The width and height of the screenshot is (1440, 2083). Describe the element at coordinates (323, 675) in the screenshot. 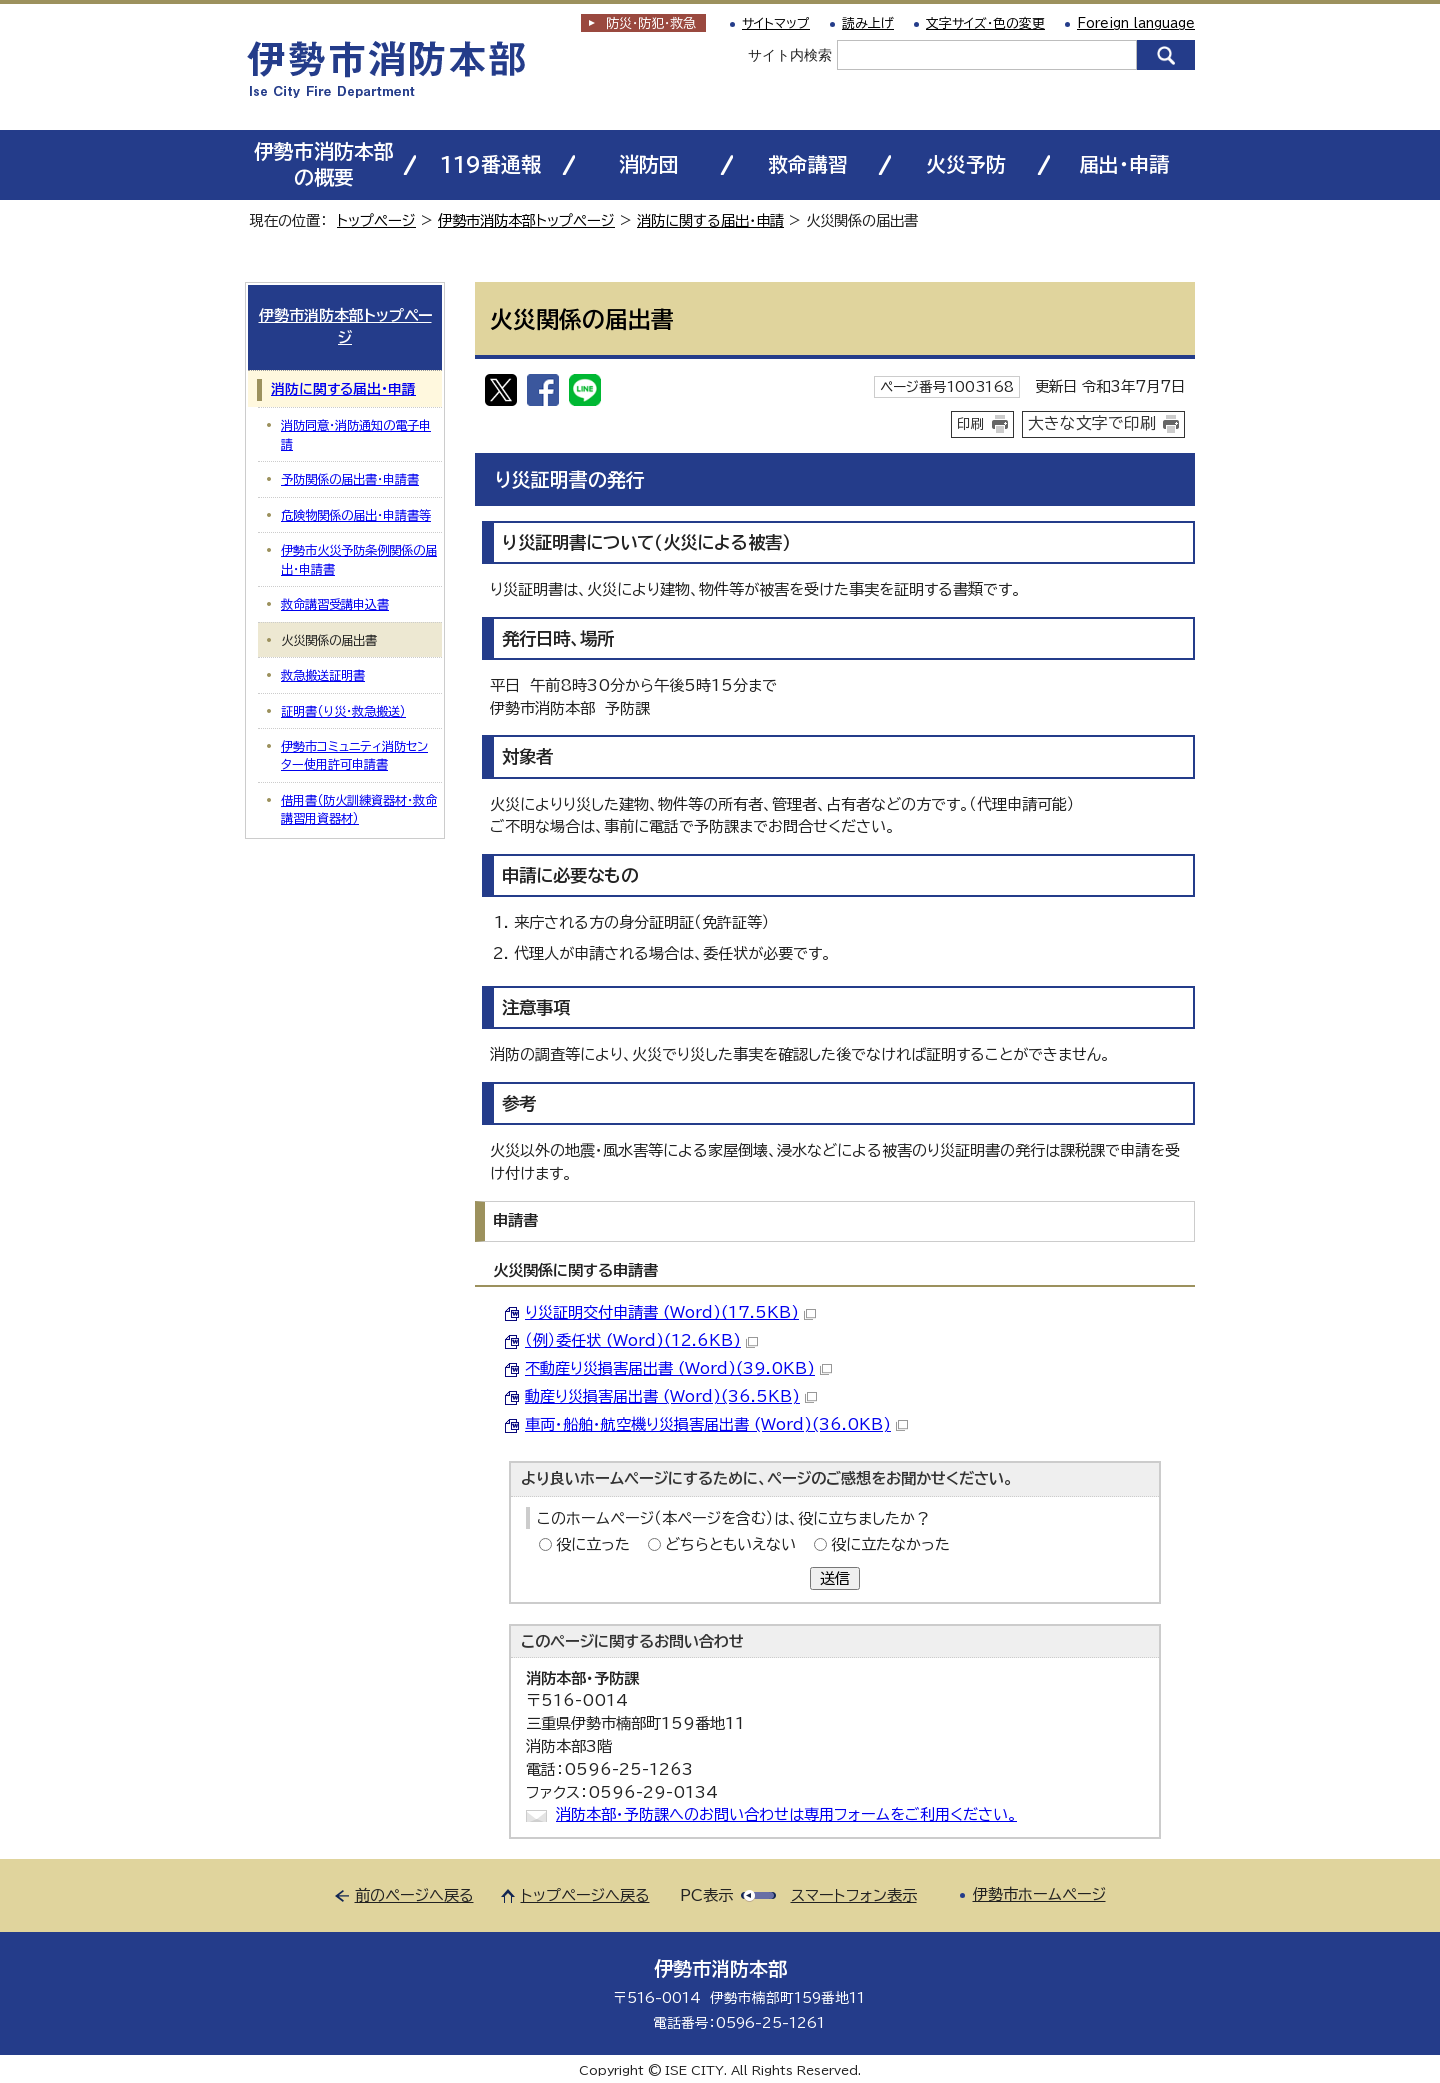

I see `救急搬送証明書` at that location.